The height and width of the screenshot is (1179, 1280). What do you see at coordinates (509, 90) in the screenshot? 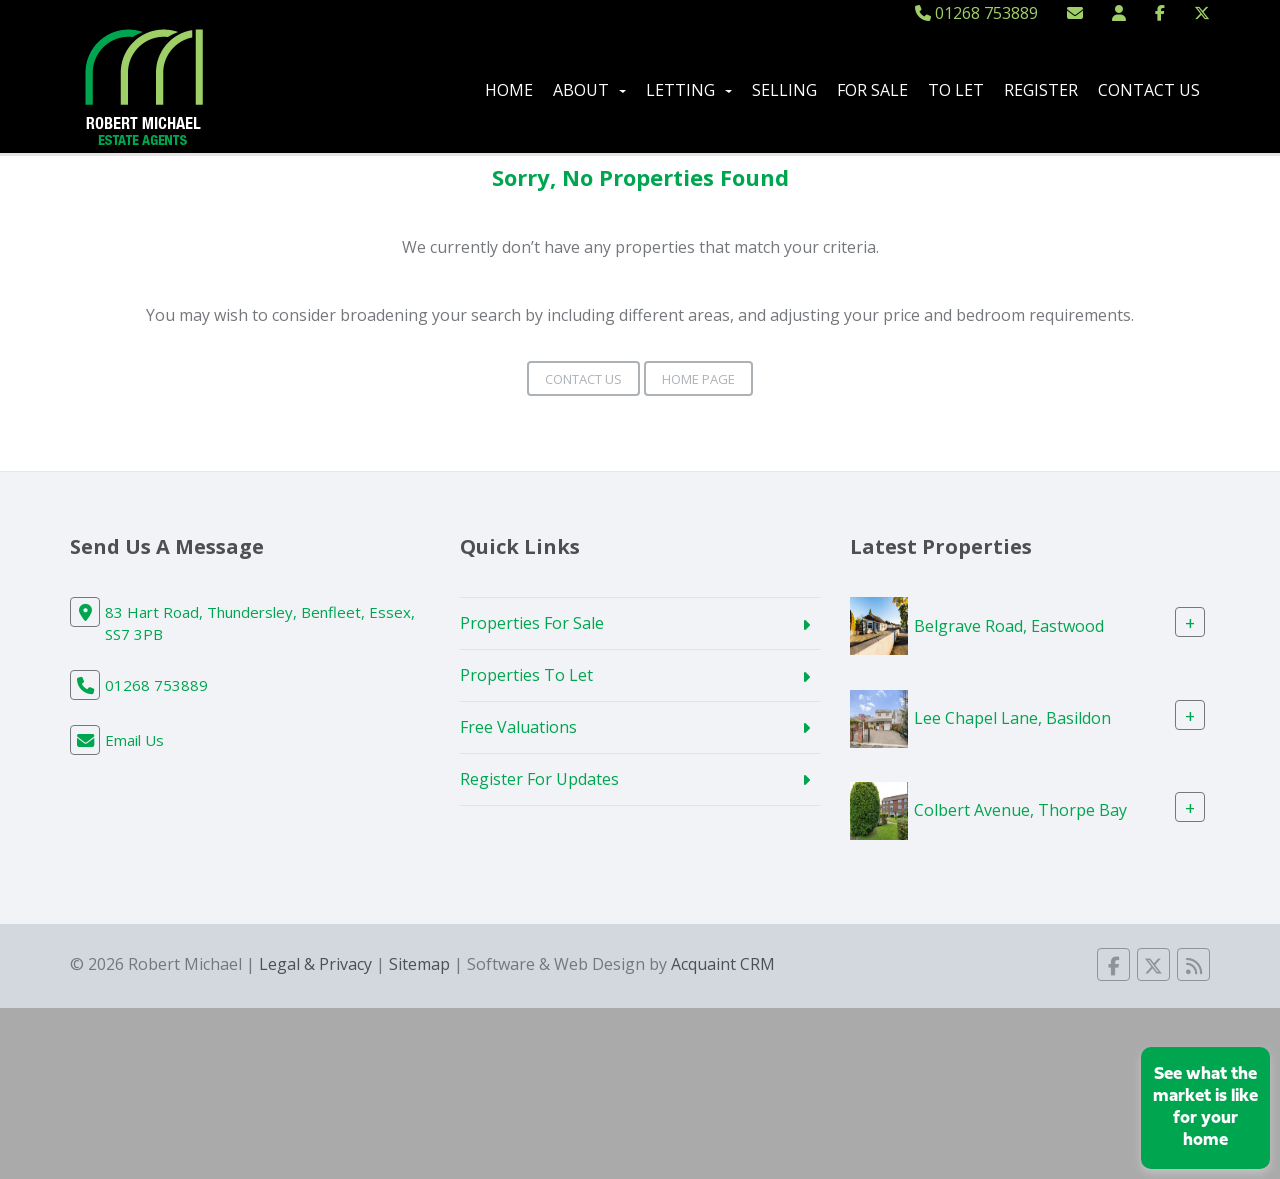
I see `Home` at bounding box center [509, 90].